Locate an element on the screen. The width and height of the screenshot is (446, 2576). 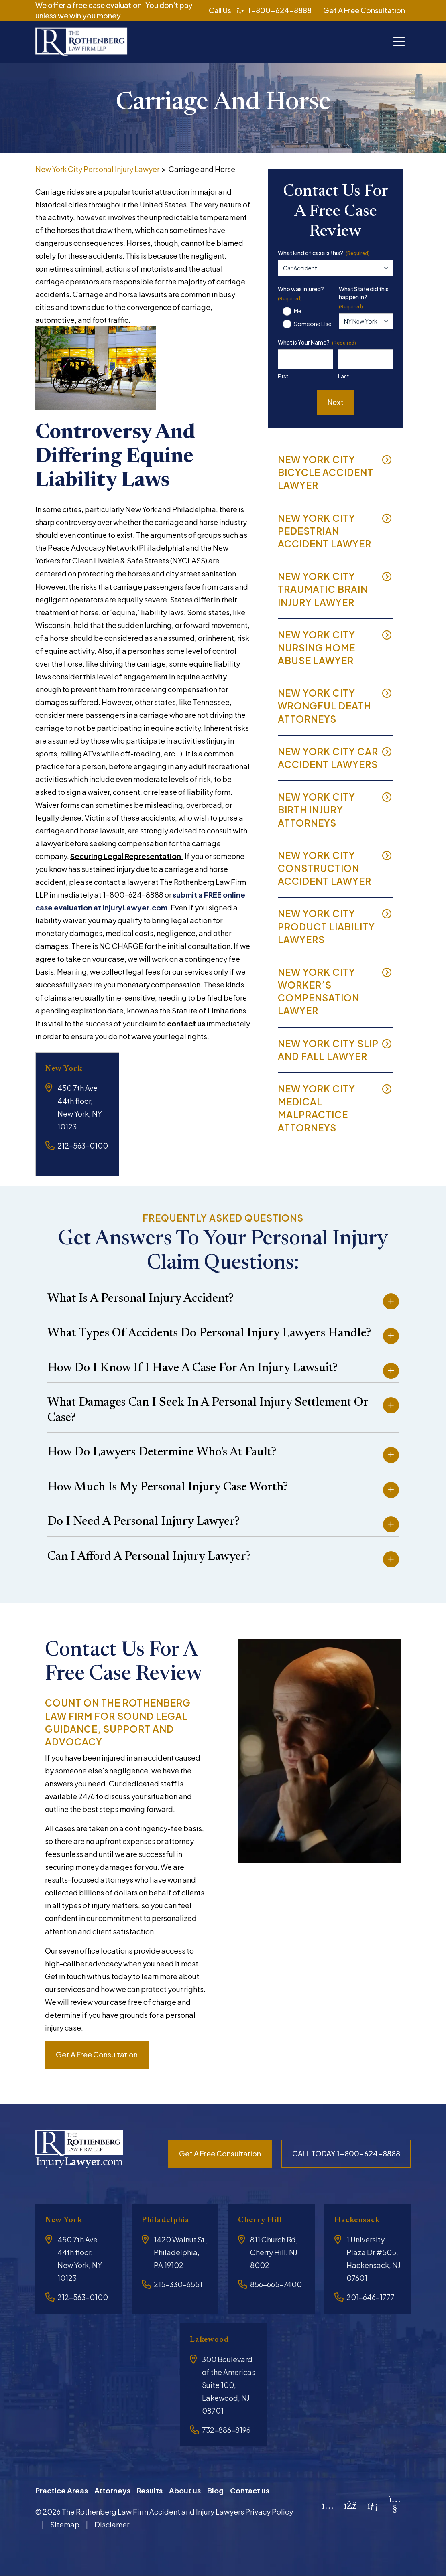
What kind of case is this? is located at coordinates (324, 253).